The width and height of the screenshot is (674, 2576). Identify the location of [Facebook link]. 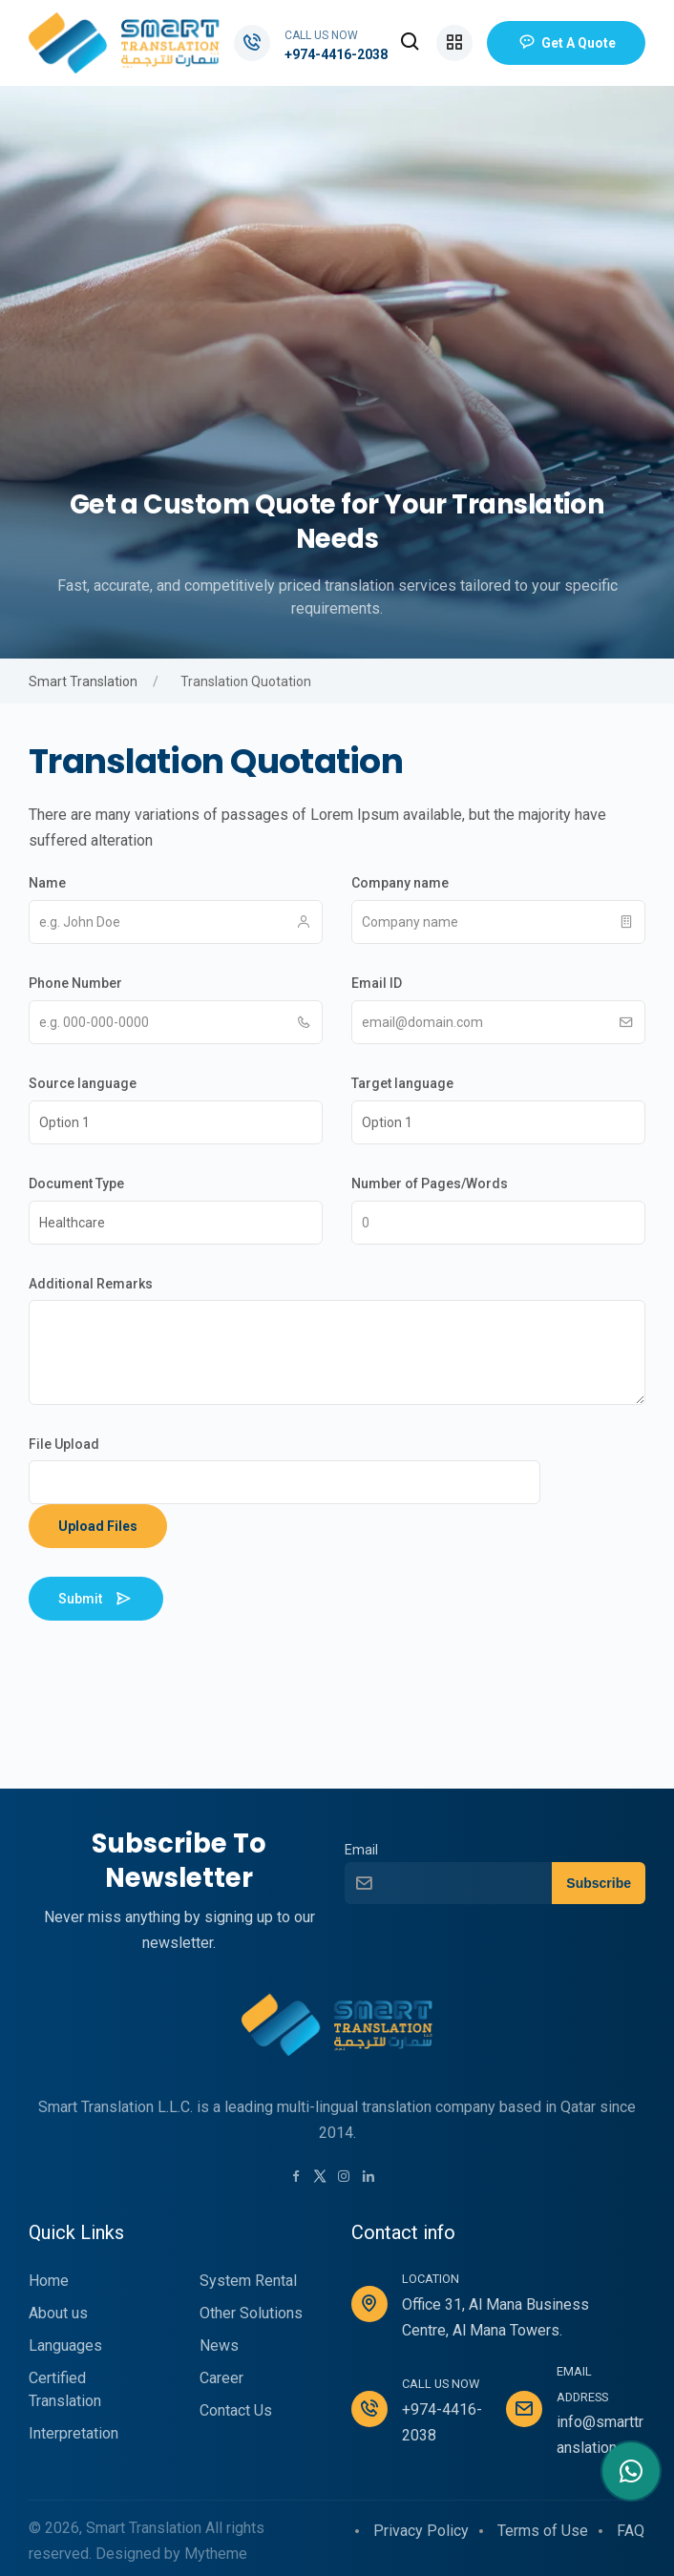
(296, 2177).